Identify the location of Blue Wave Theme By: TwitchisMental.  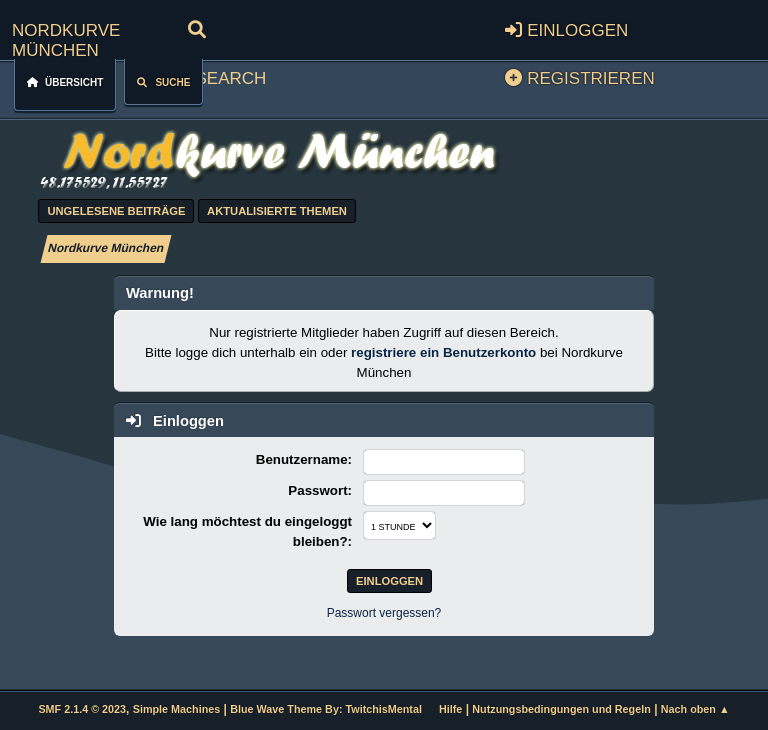
(326, 709).